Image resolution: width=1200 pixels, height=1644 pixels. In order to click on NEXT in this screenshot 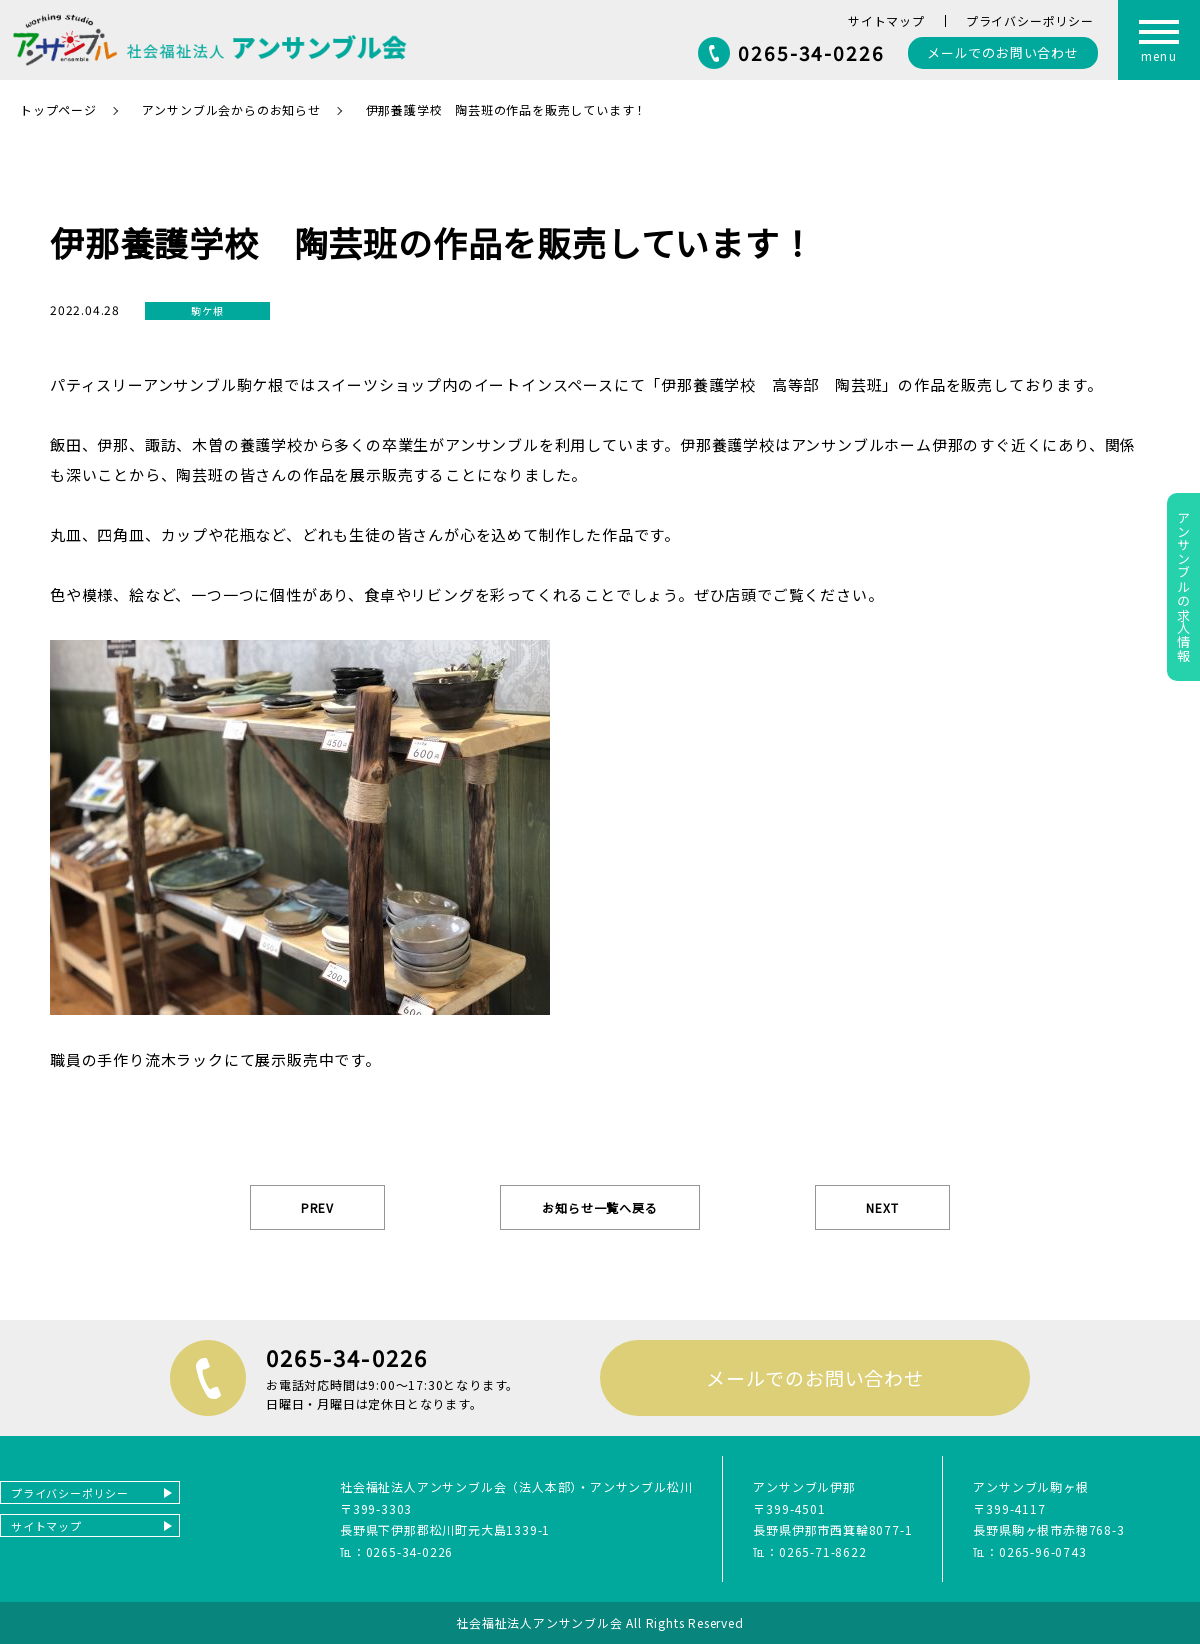, I will do `click(882, 1207)`.